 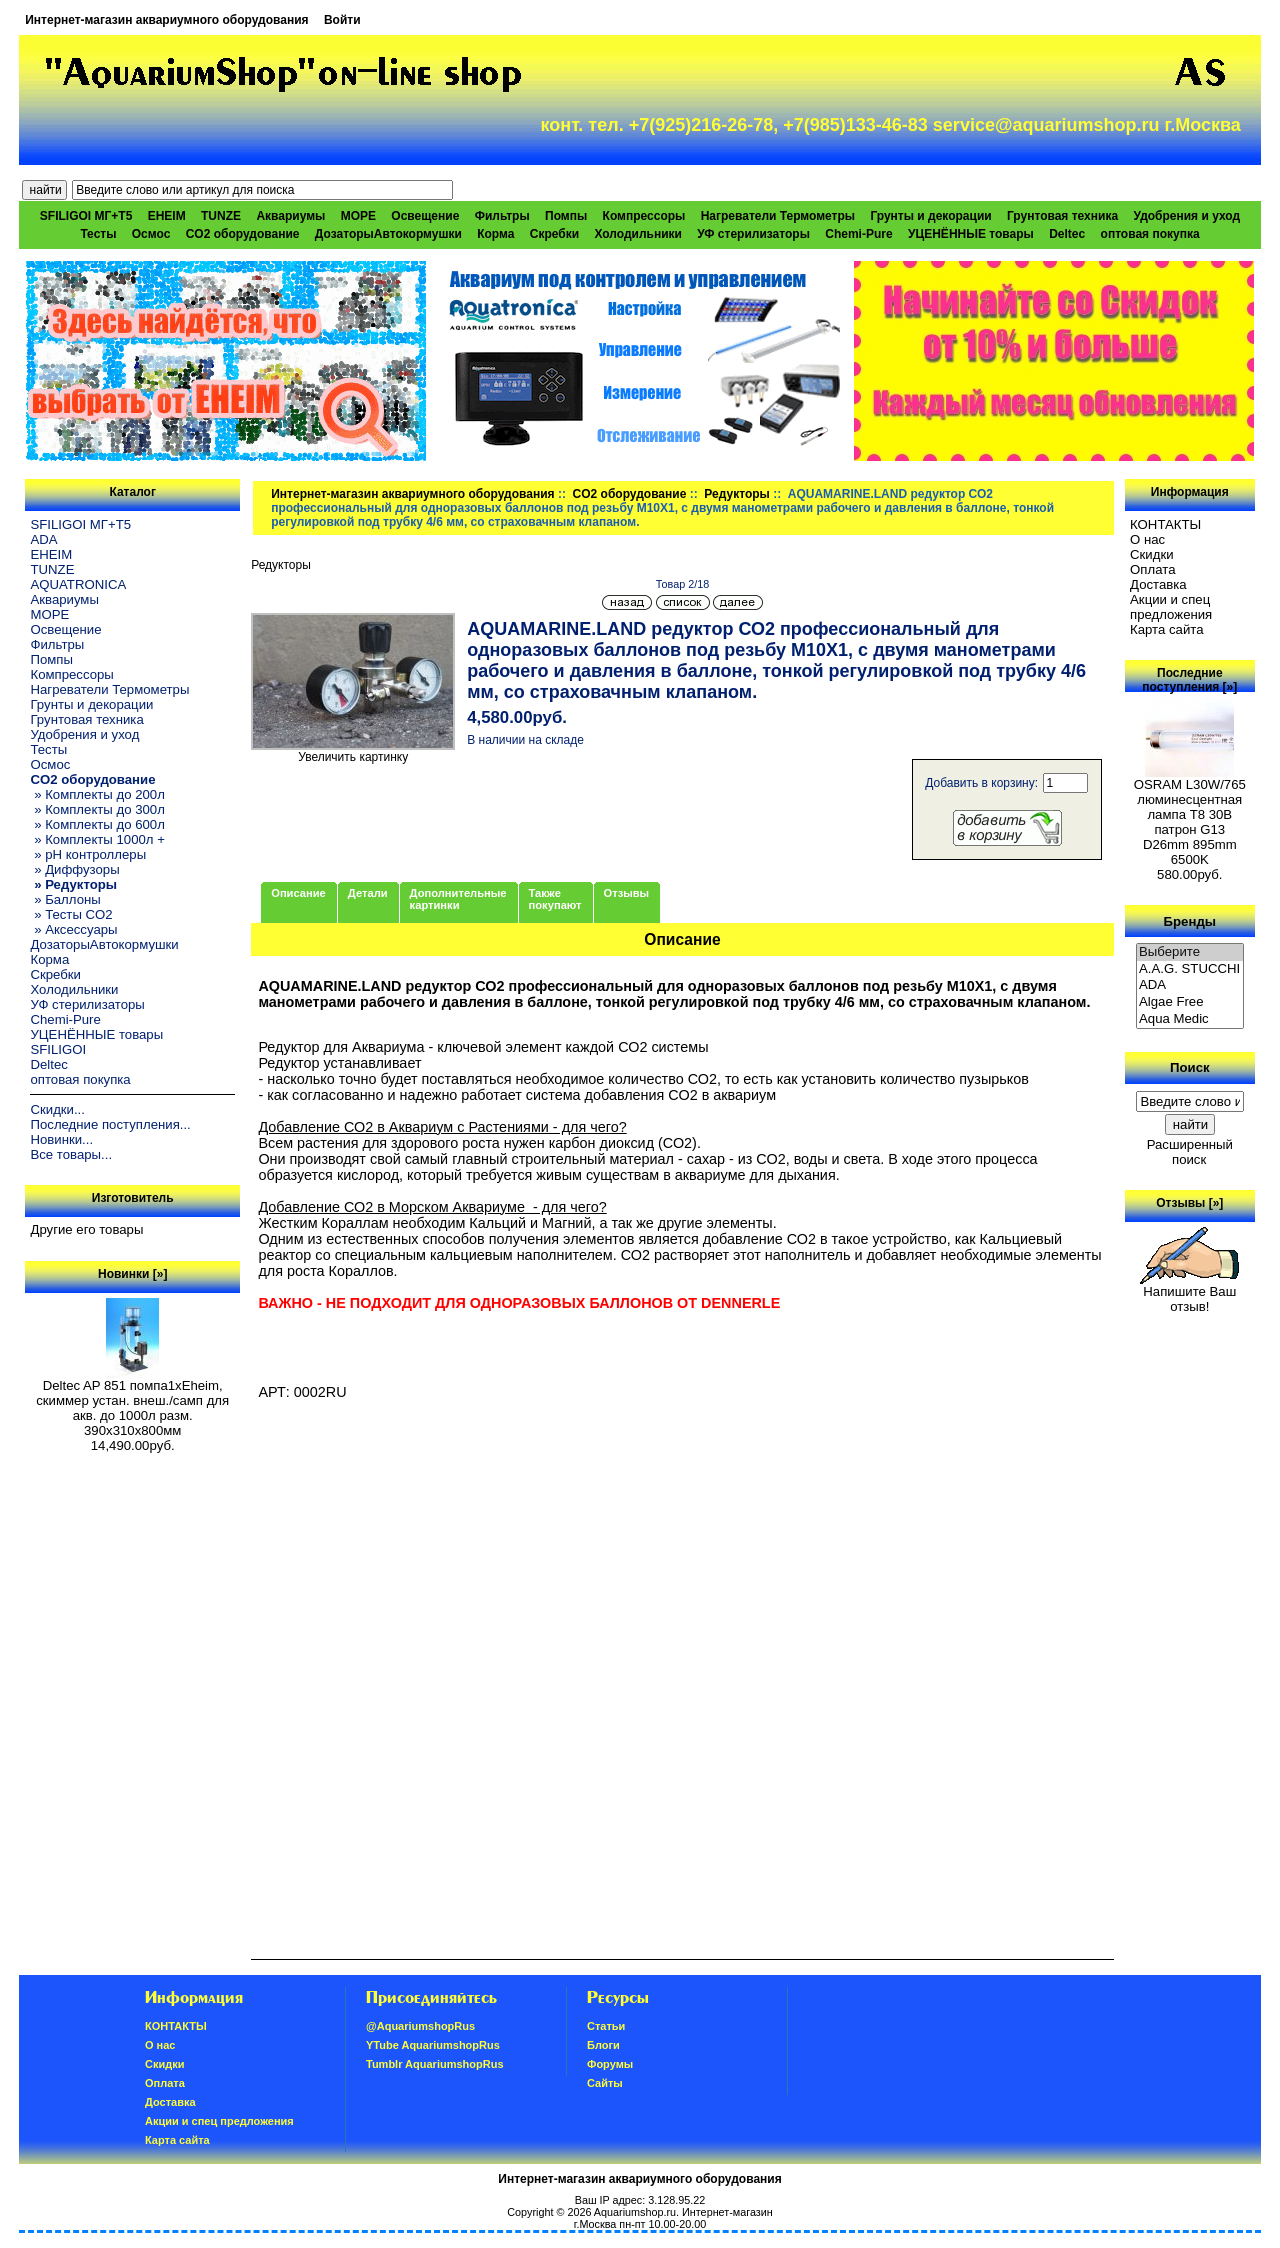 I want to click on SFILIGOI МГ+Т5, so click(x=86, y=216).